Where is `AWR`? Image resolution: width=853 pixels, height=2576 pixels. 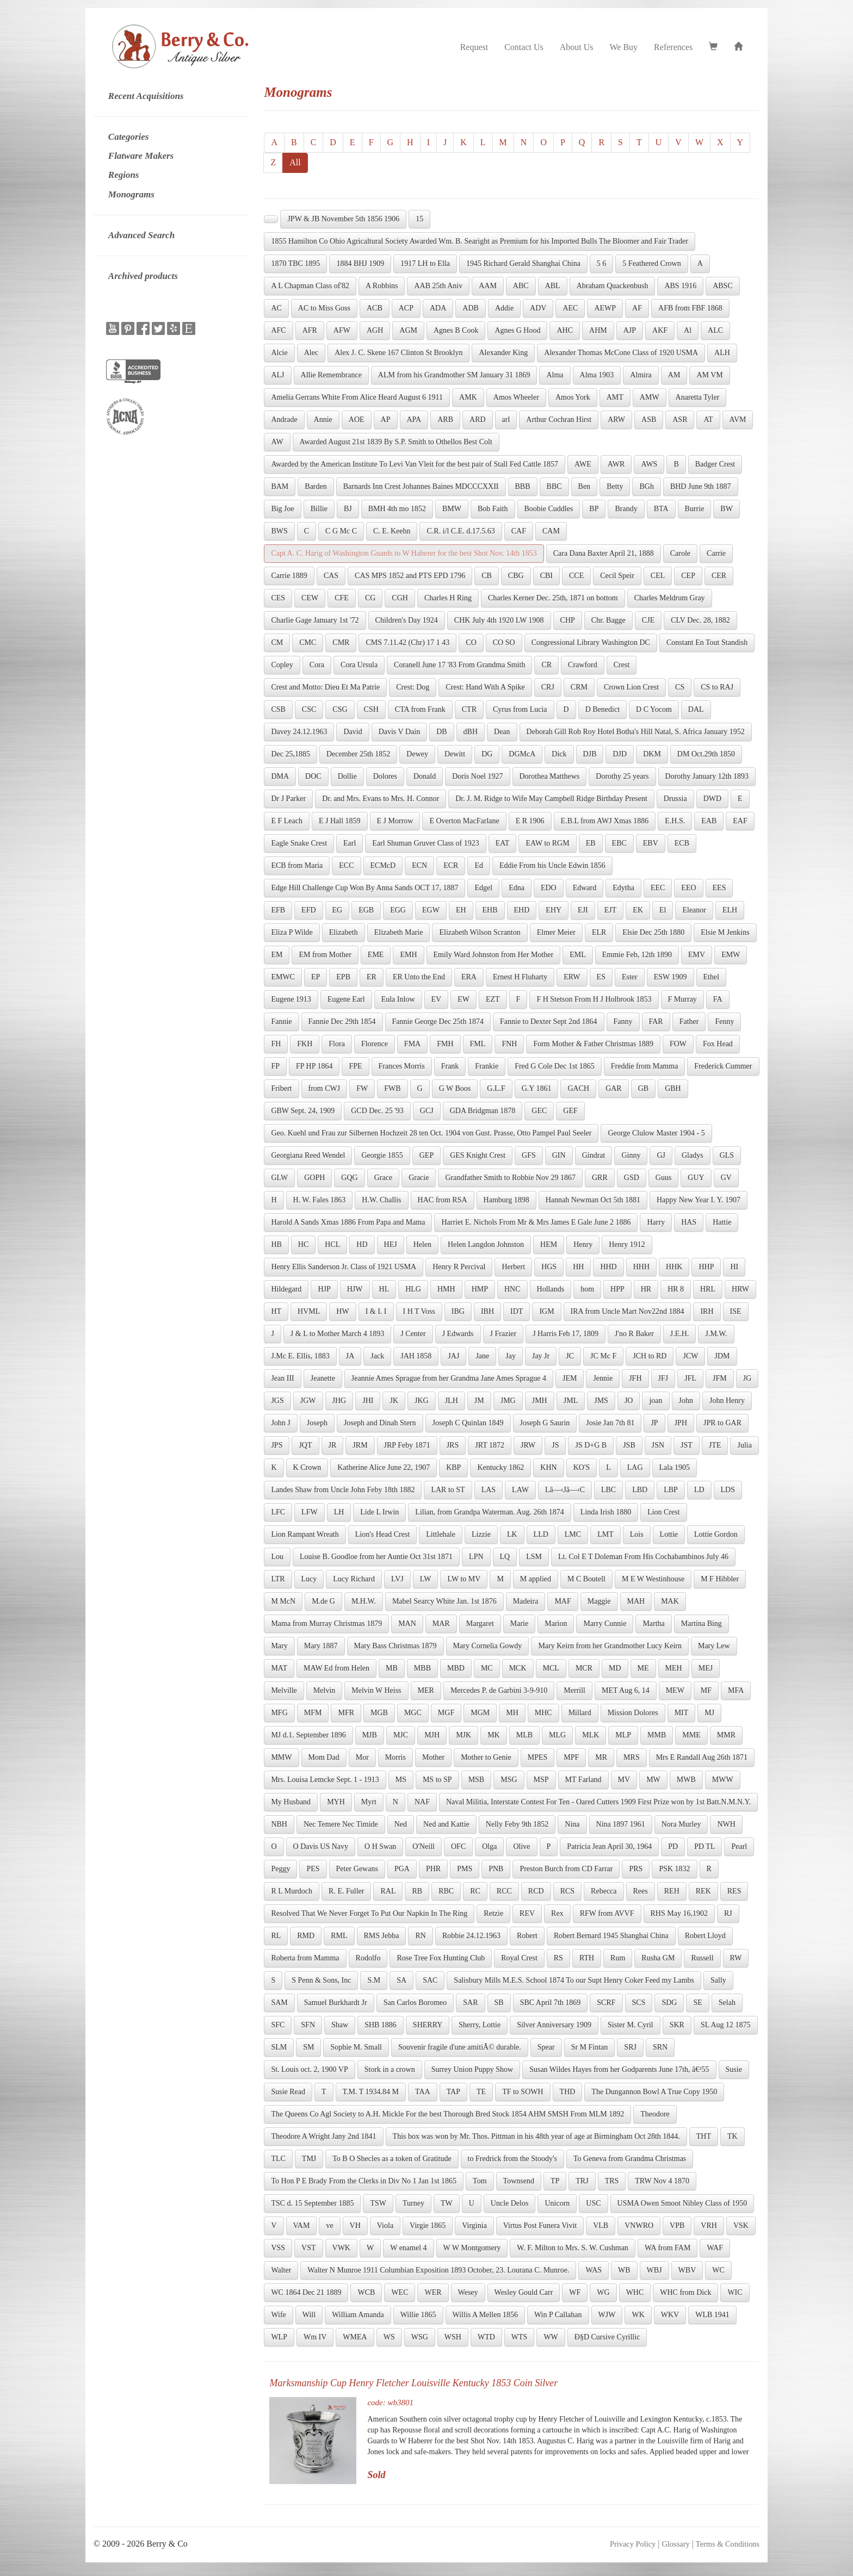
AWR is located at coordinates (616, 464).